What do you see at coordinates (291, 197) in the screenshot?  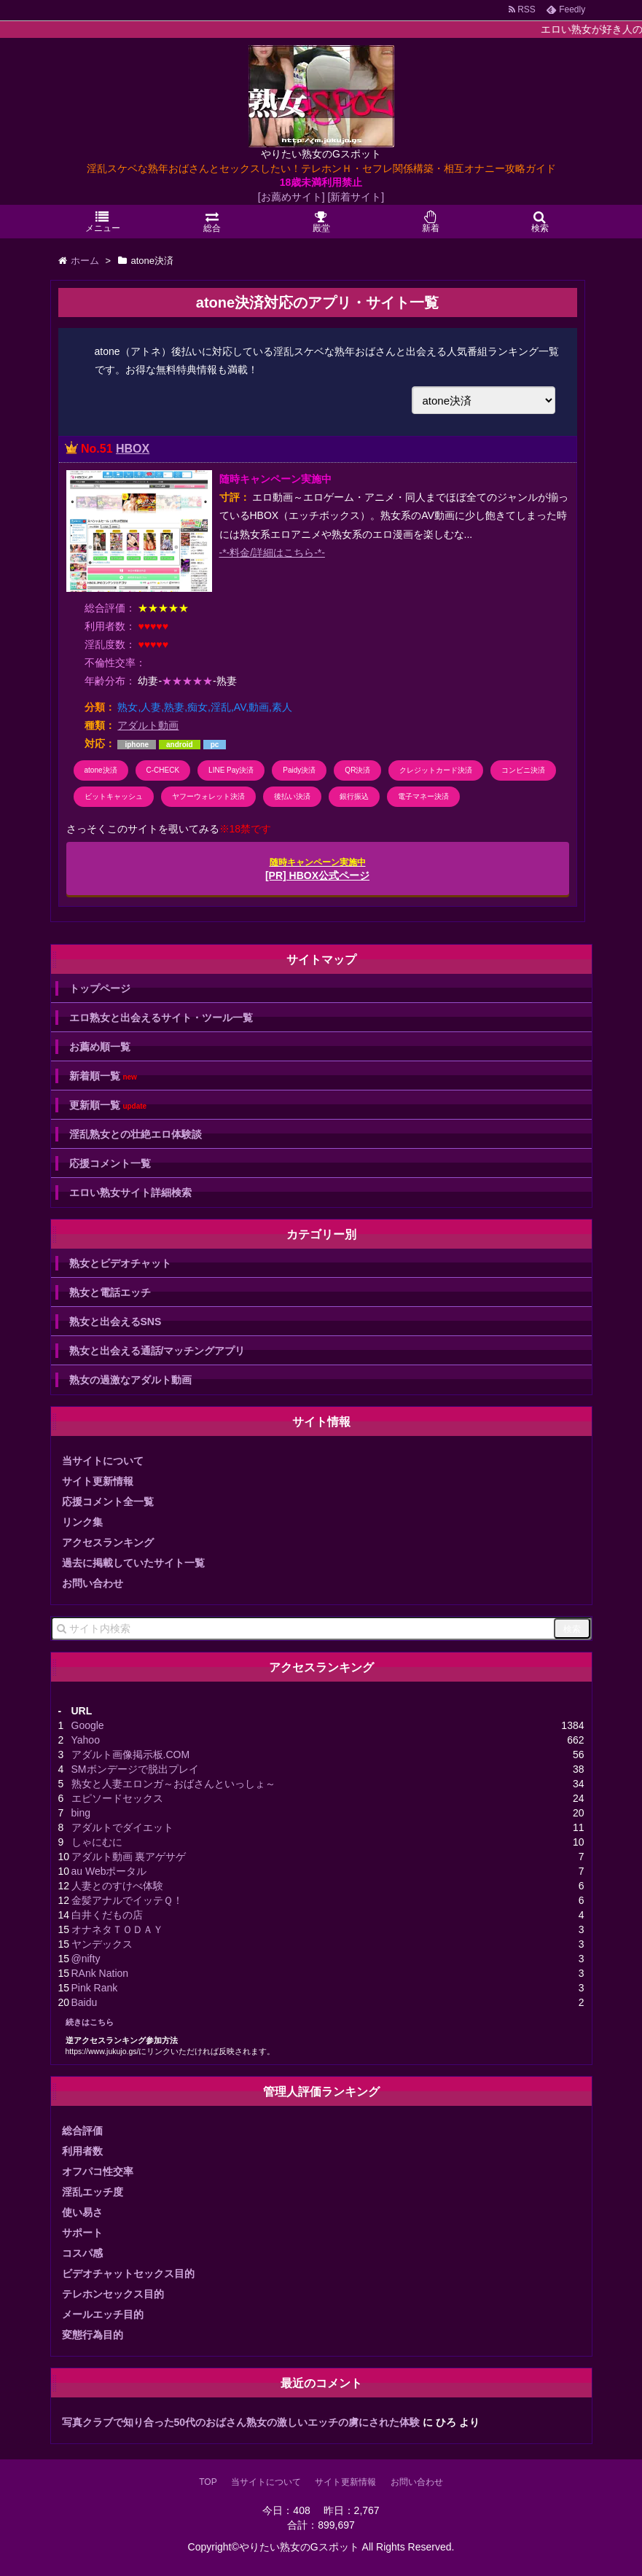 I see `[お薦めサイト]` at bounding box center [291, 197].